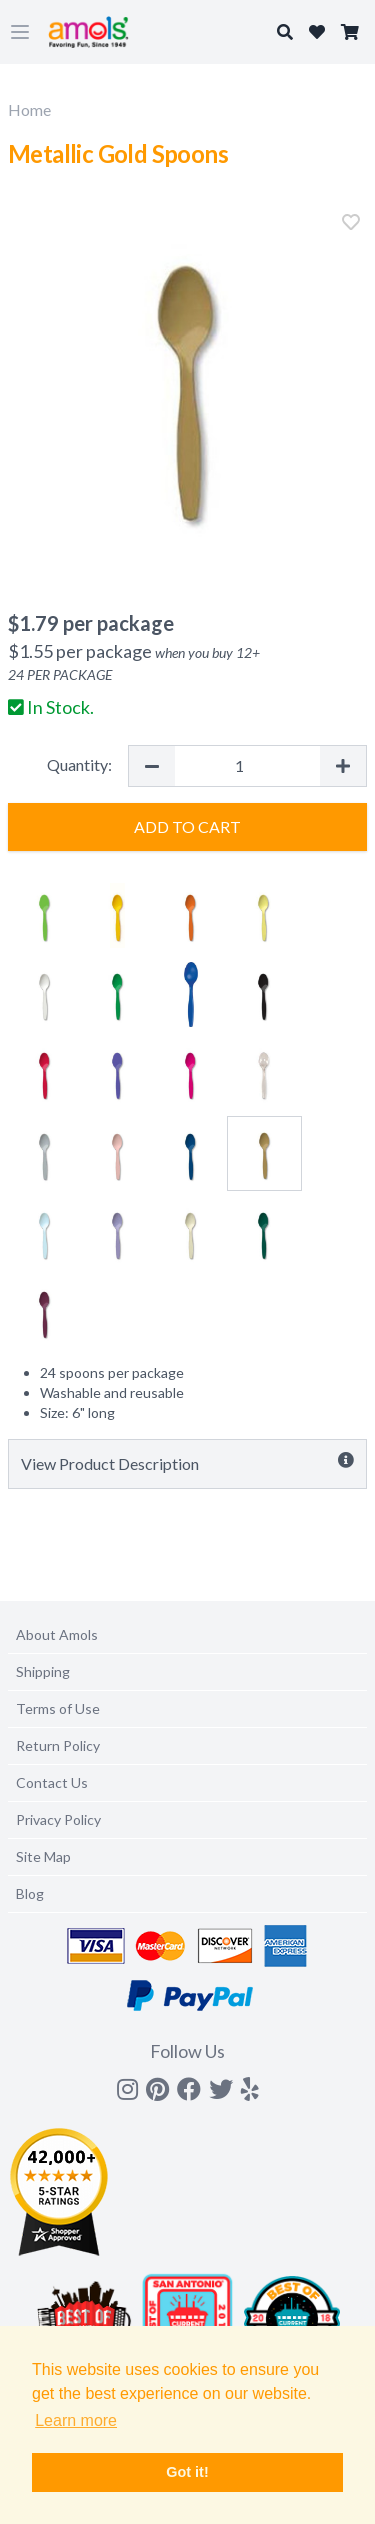 This screenshot has height=2524, width=375. What do you see at coordinates (43, 1671) in the screenshot?
I see `Shipping` at bounding box center [43, 1671].